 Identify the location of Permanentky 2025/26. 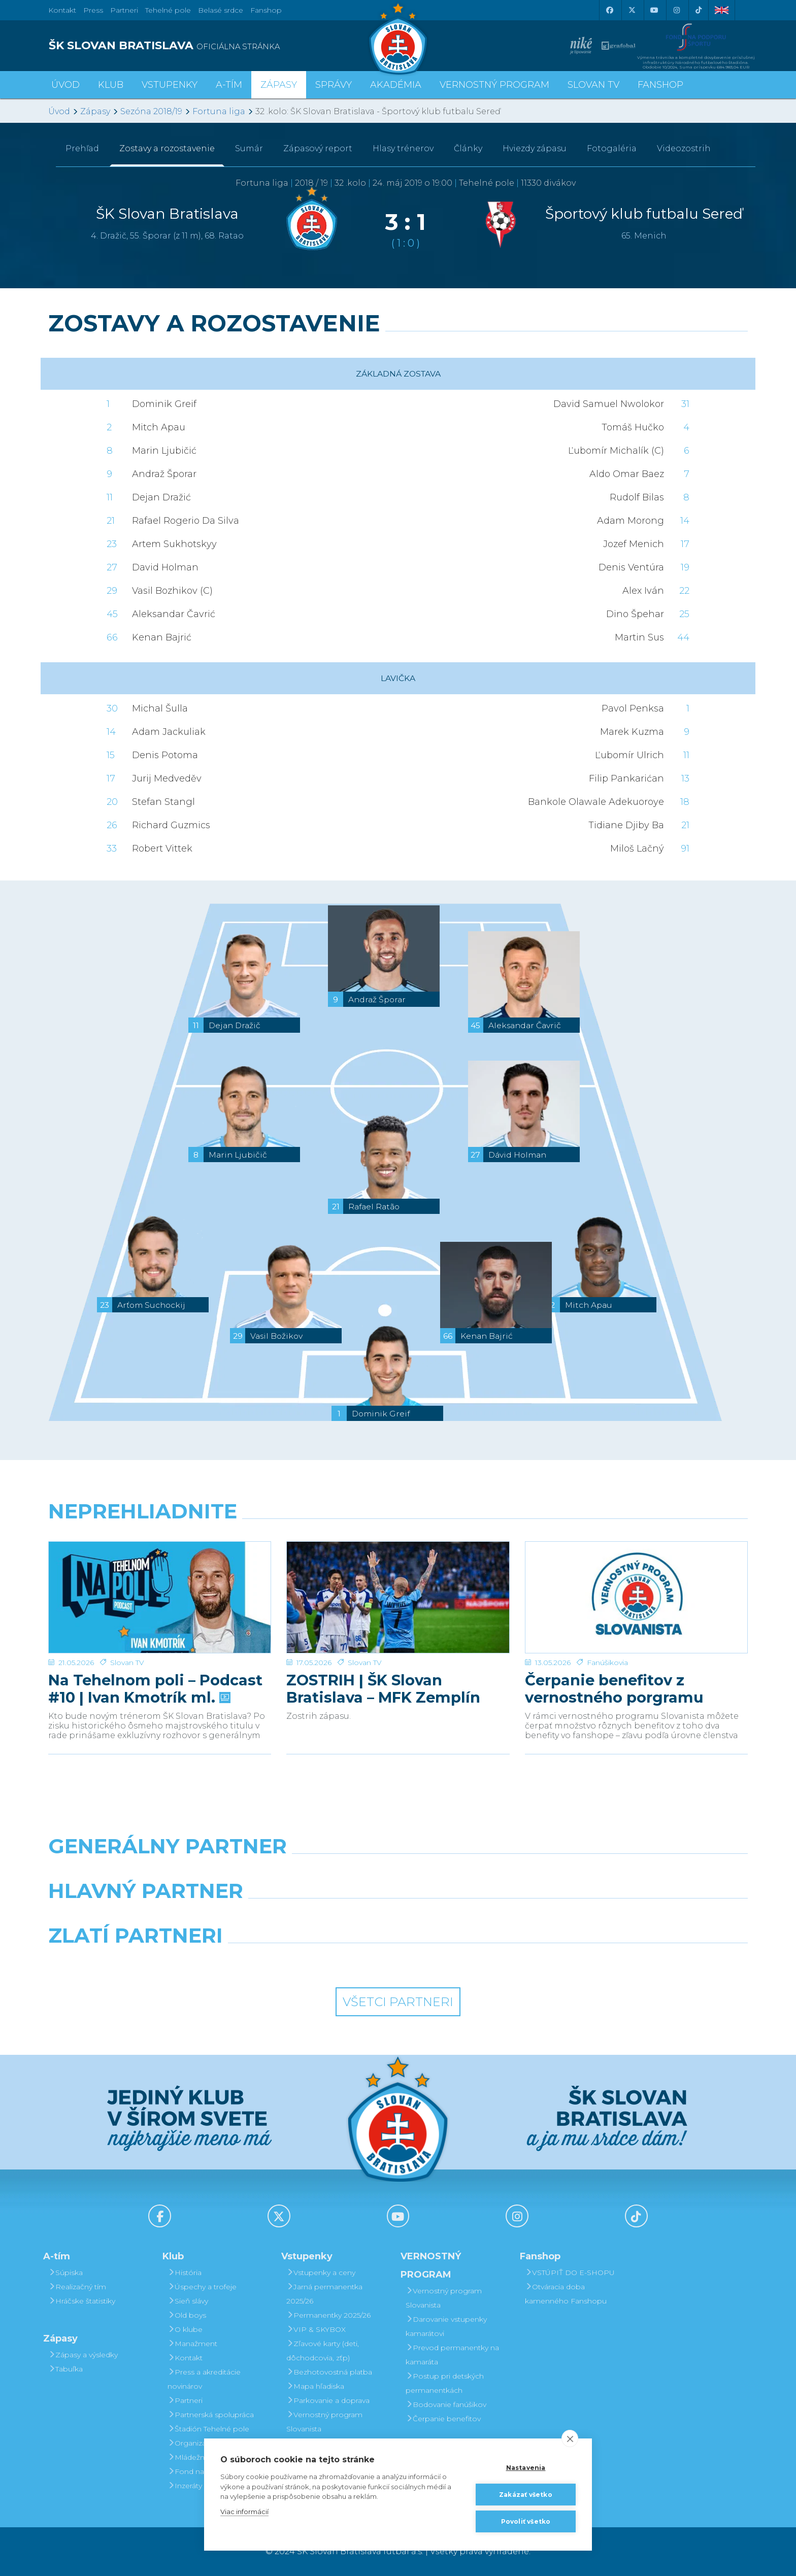
(328, 2315).